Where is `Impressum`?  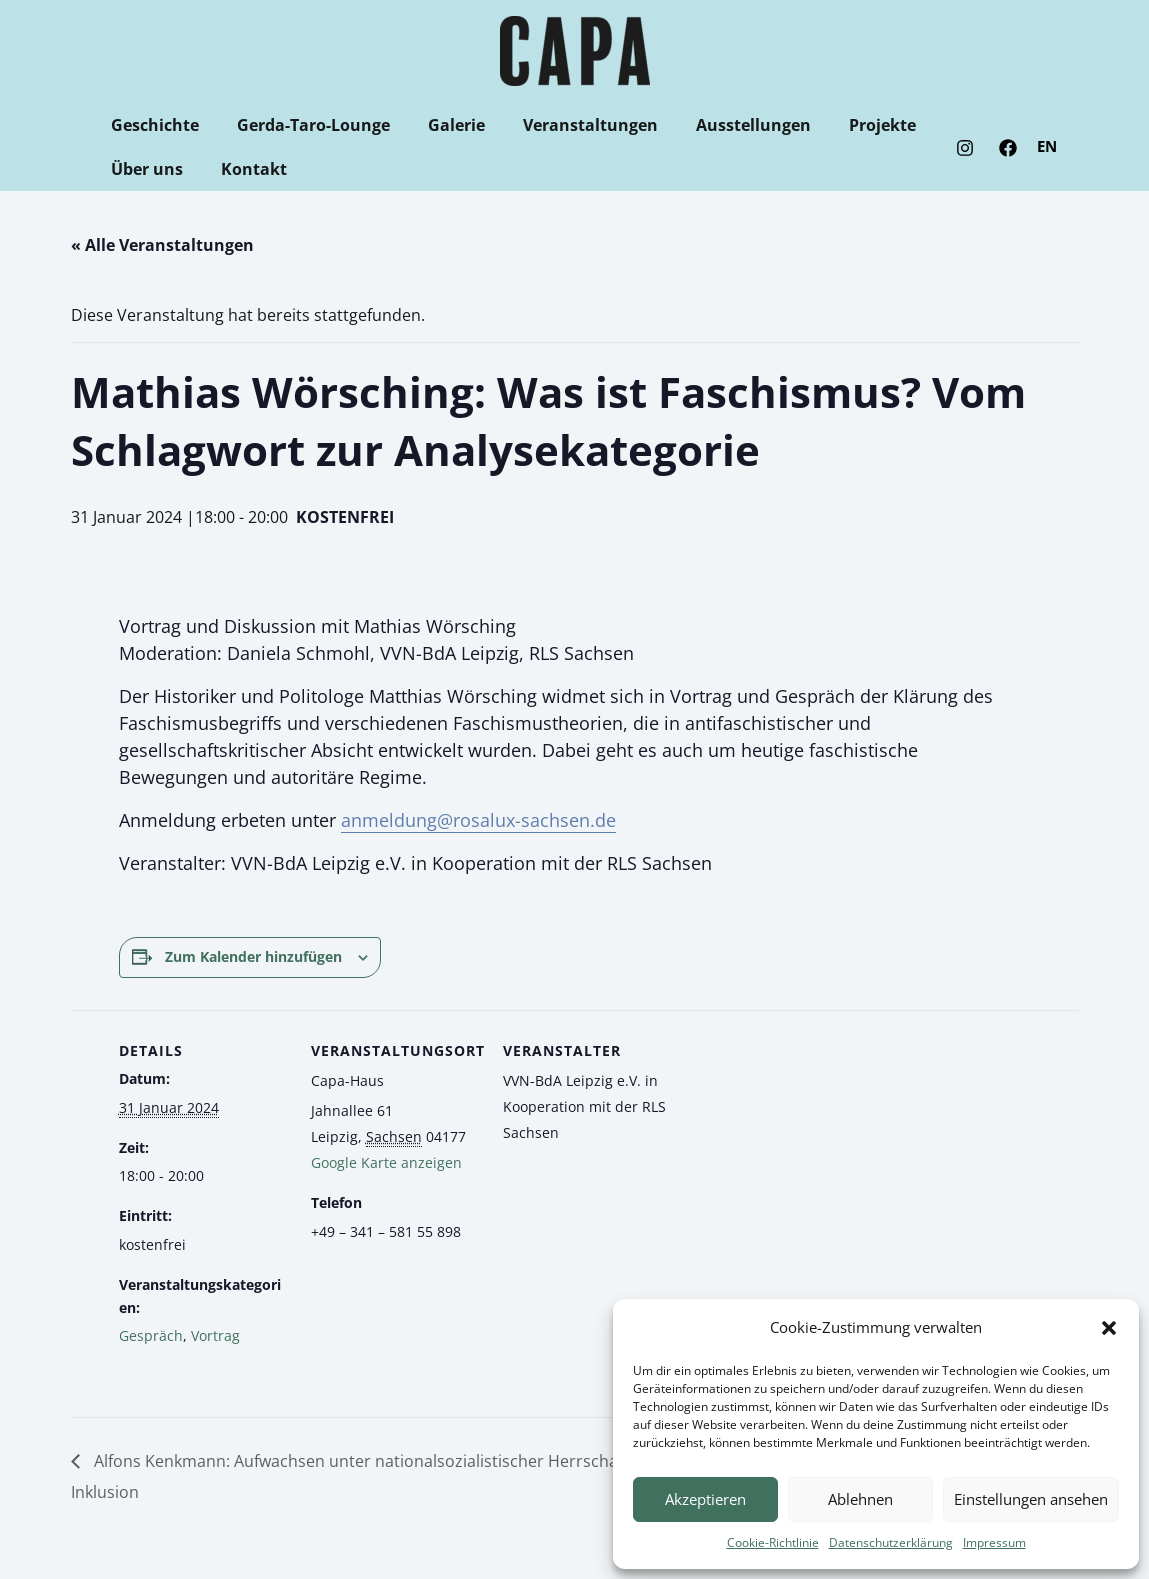 Impressum is located at coordinates (994, 1542).